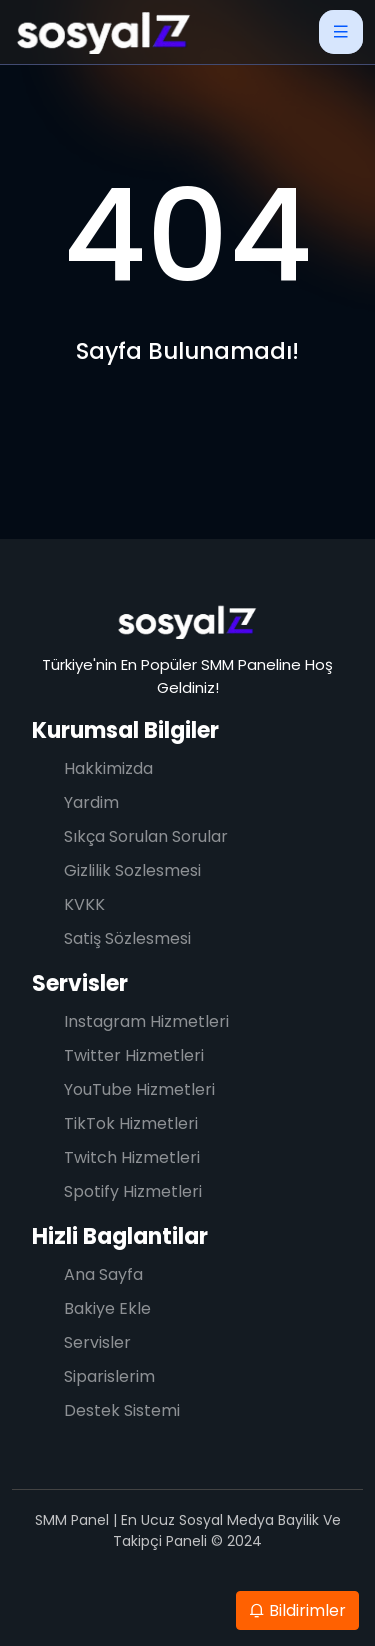 Image resolution: width=375 pixels, height=1646 pixels. Describe the element at coordinates (132, 1157) in the screenshot. I see `Twitch Hizmetleri` at that location.